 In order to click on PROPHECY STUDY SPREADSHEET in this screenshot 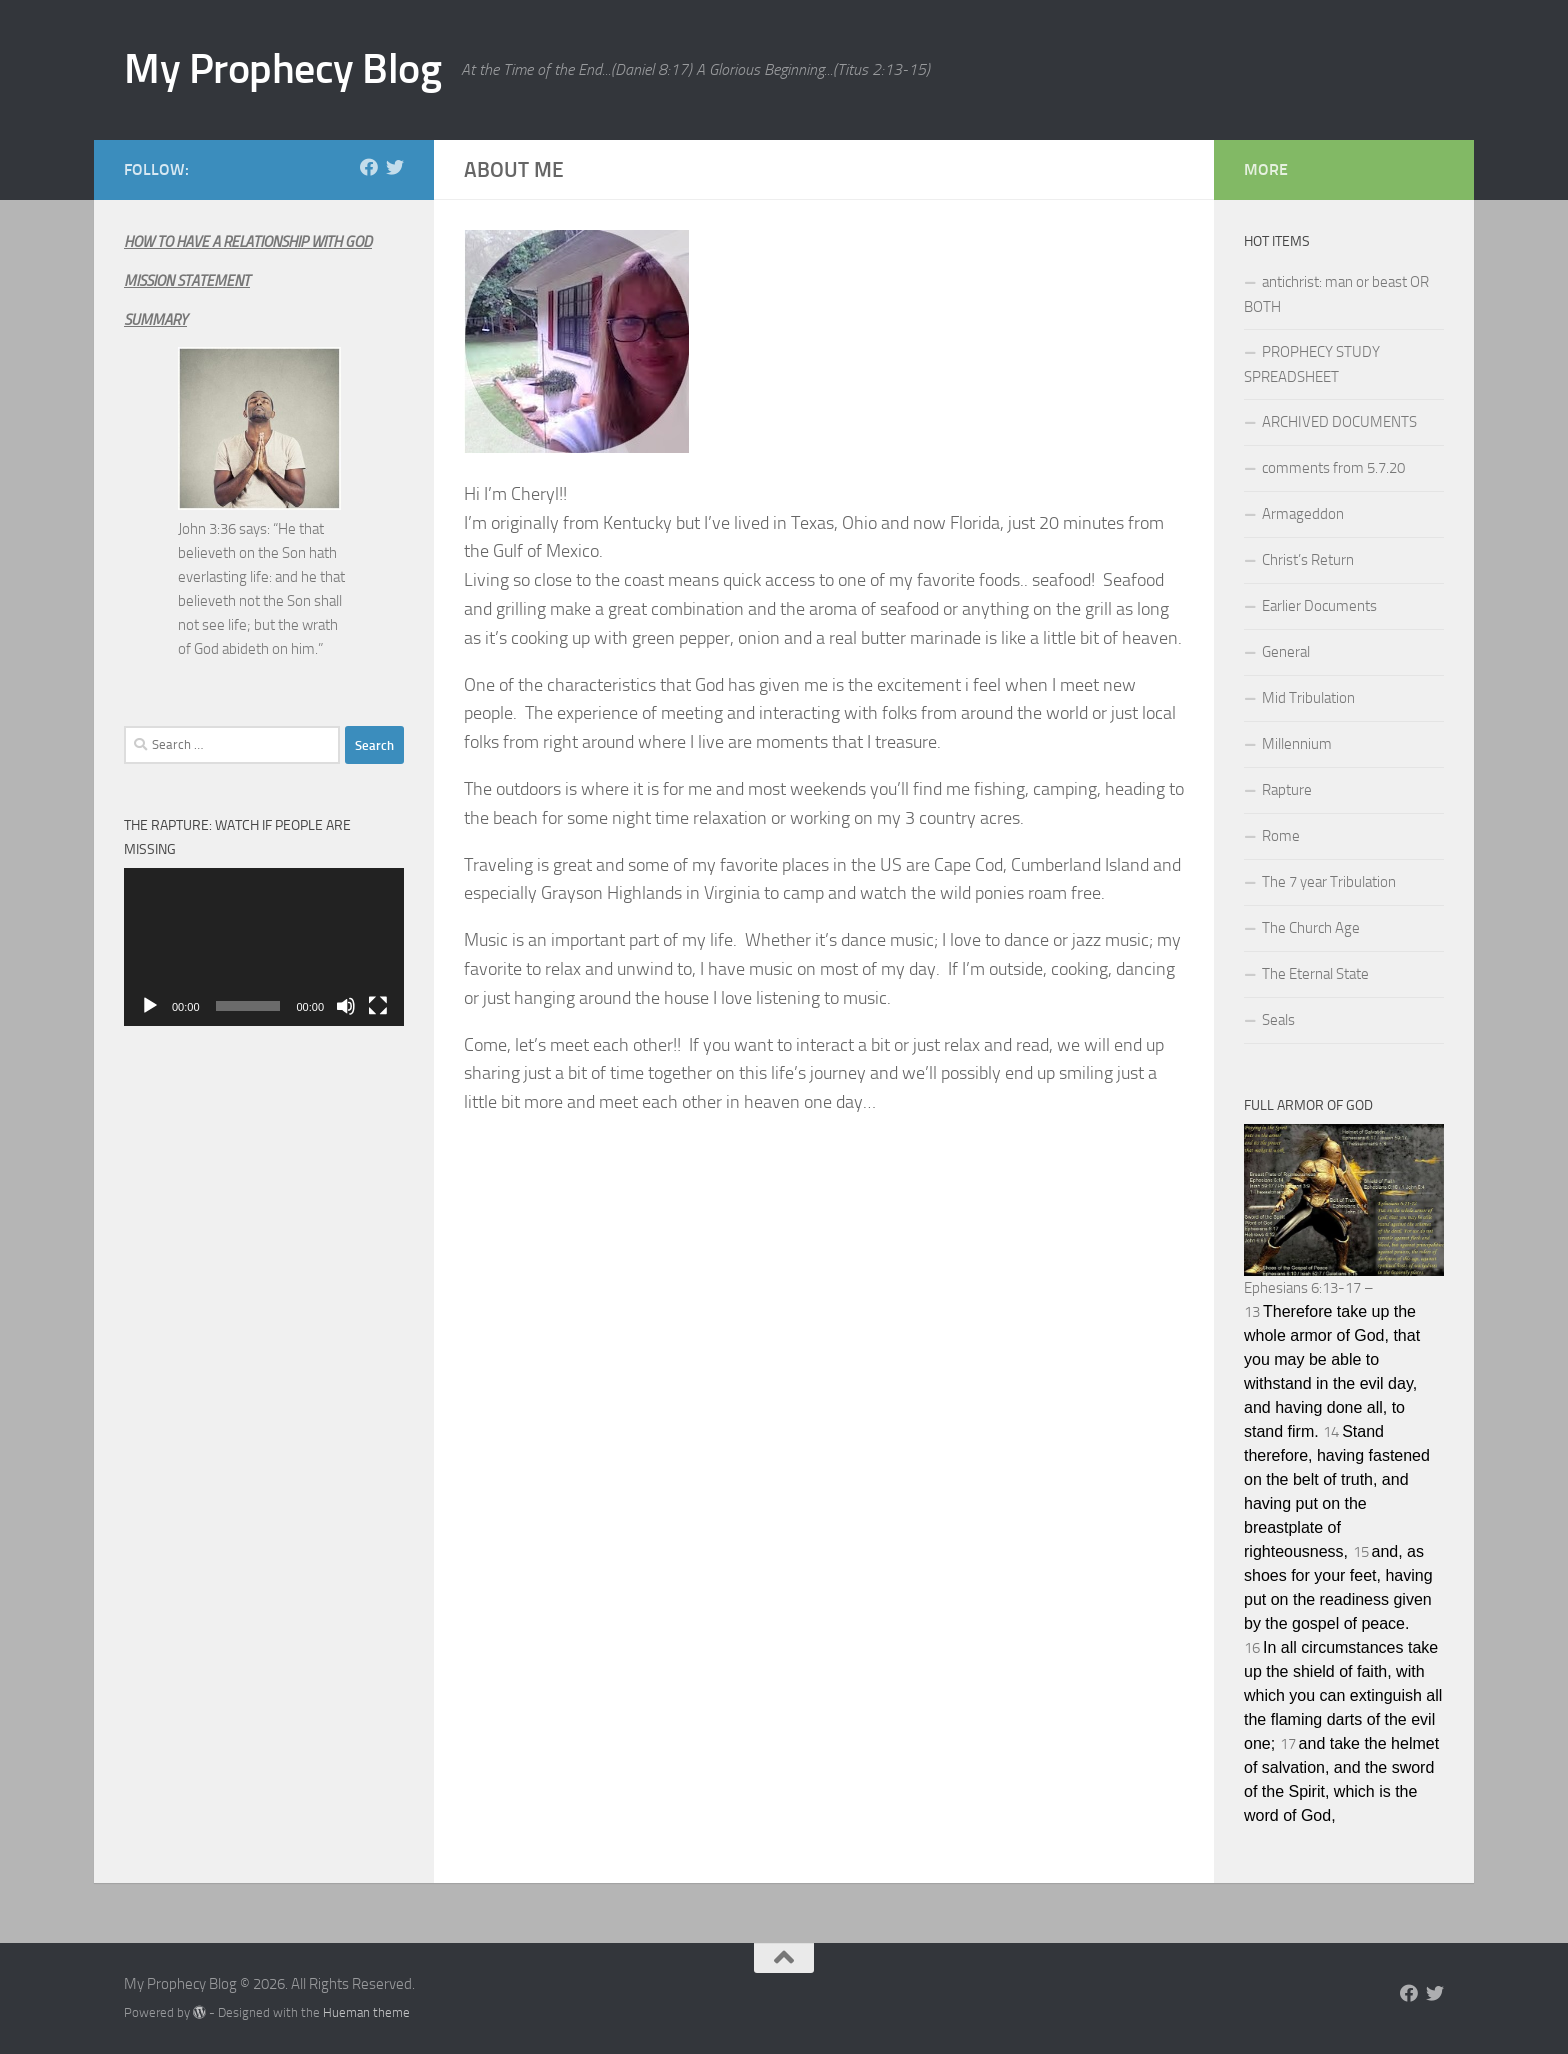, I will do `click(1312, 364)`.